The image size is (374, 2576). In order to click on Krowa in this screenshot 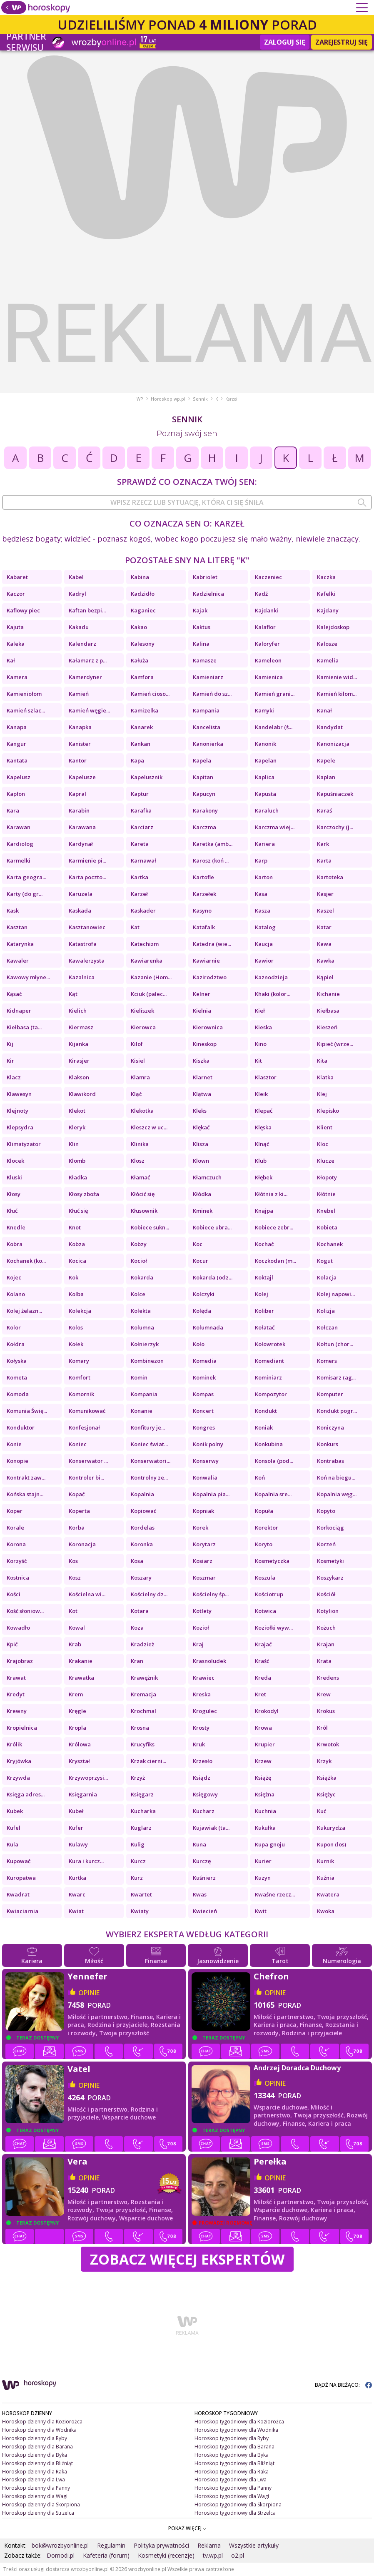, I will do `click(263, 1727)`.